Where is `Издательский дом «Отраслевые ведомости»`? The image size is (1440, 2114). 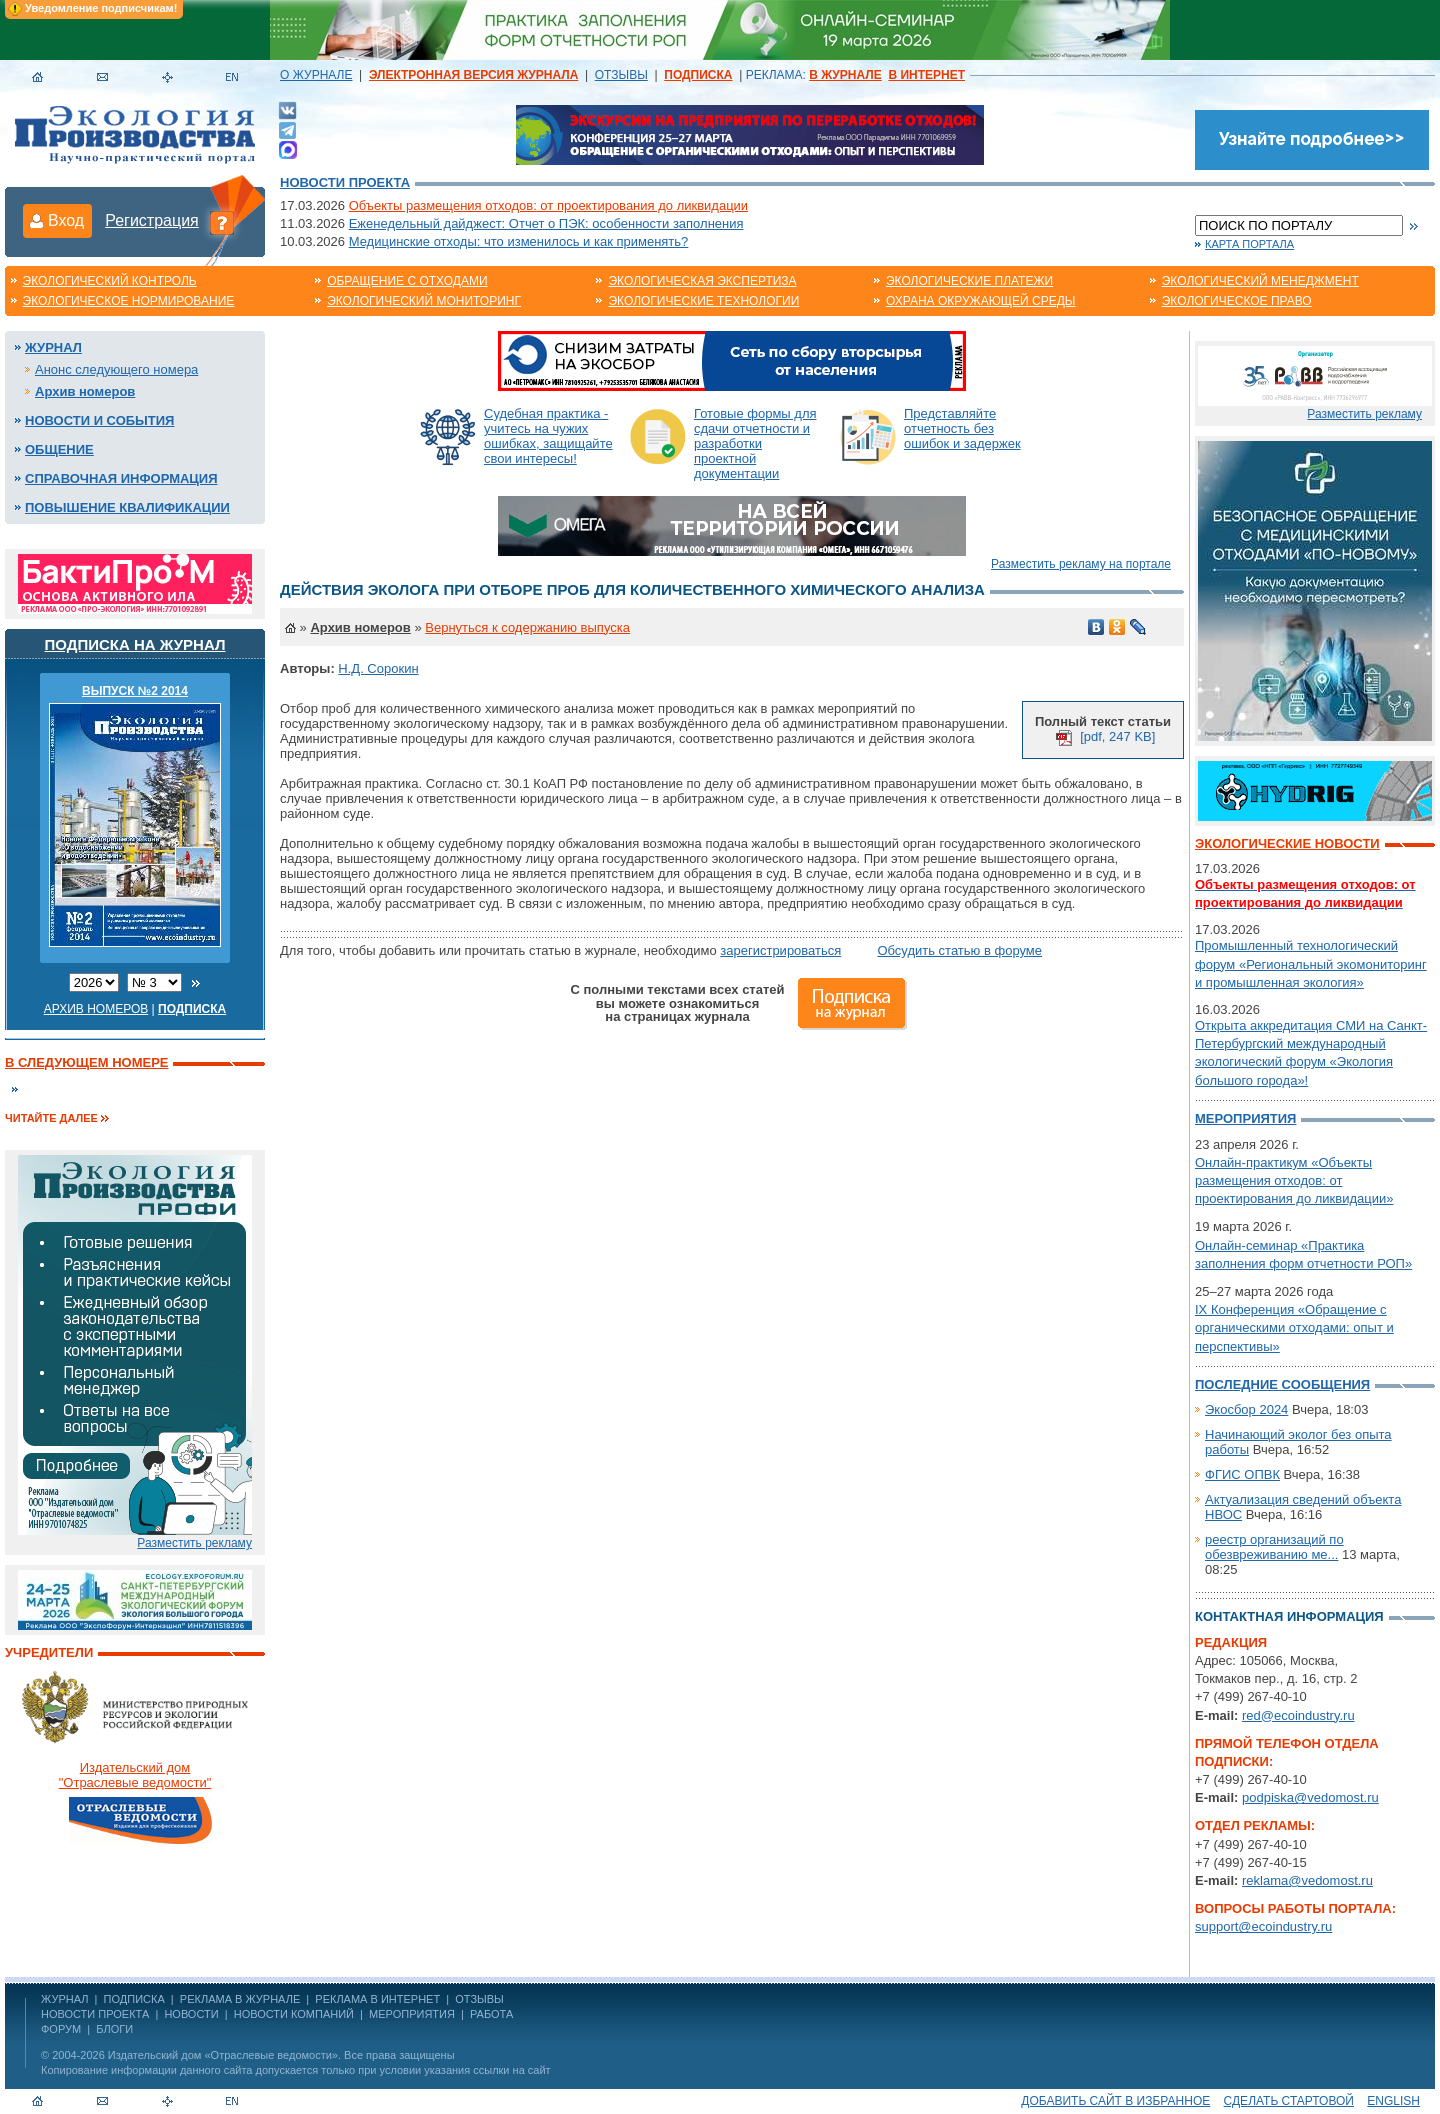 Издательский дом «Отраслевые ведомости» is located at coordinates (223, 2055).